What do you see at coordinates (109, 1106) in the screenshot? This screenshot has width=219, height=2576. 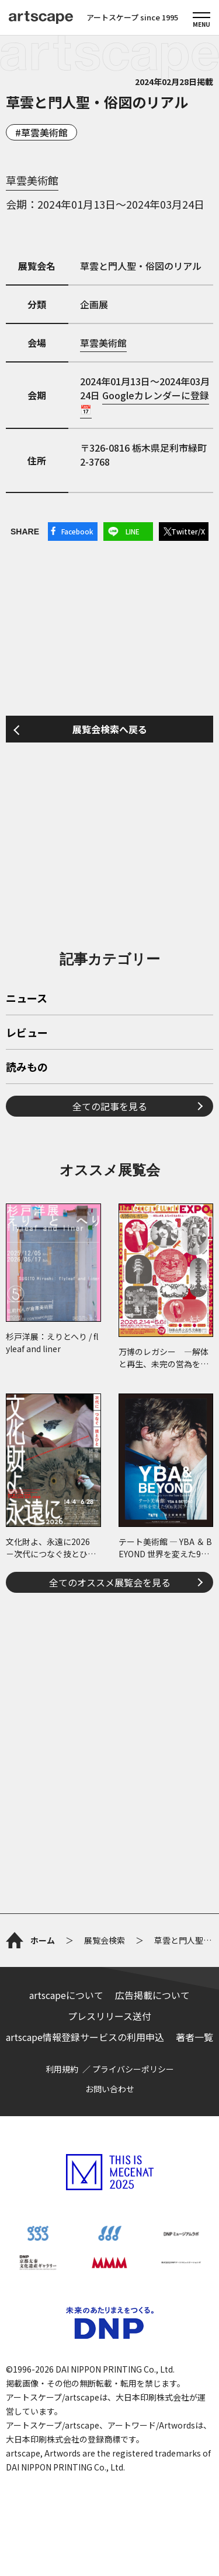 I see `全ての記事を見る` at bounding box center [109, 1106].